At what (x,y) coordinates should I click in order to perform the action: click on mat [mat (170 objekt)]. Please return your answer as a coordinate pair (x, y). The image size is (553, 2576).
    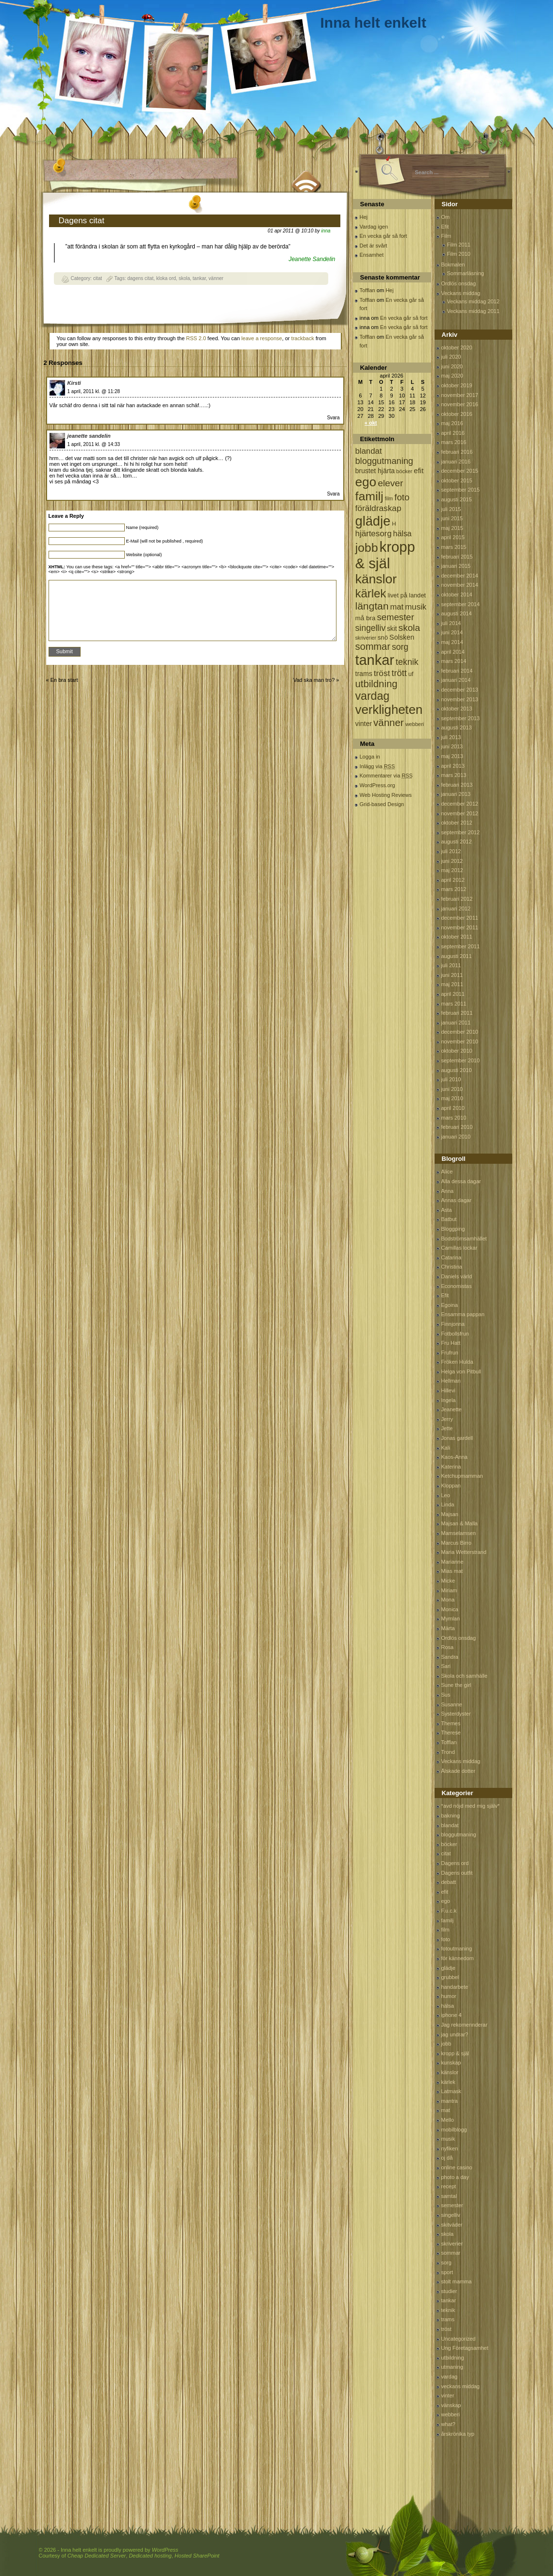
    Looking at the image, I should click on (396, 606).